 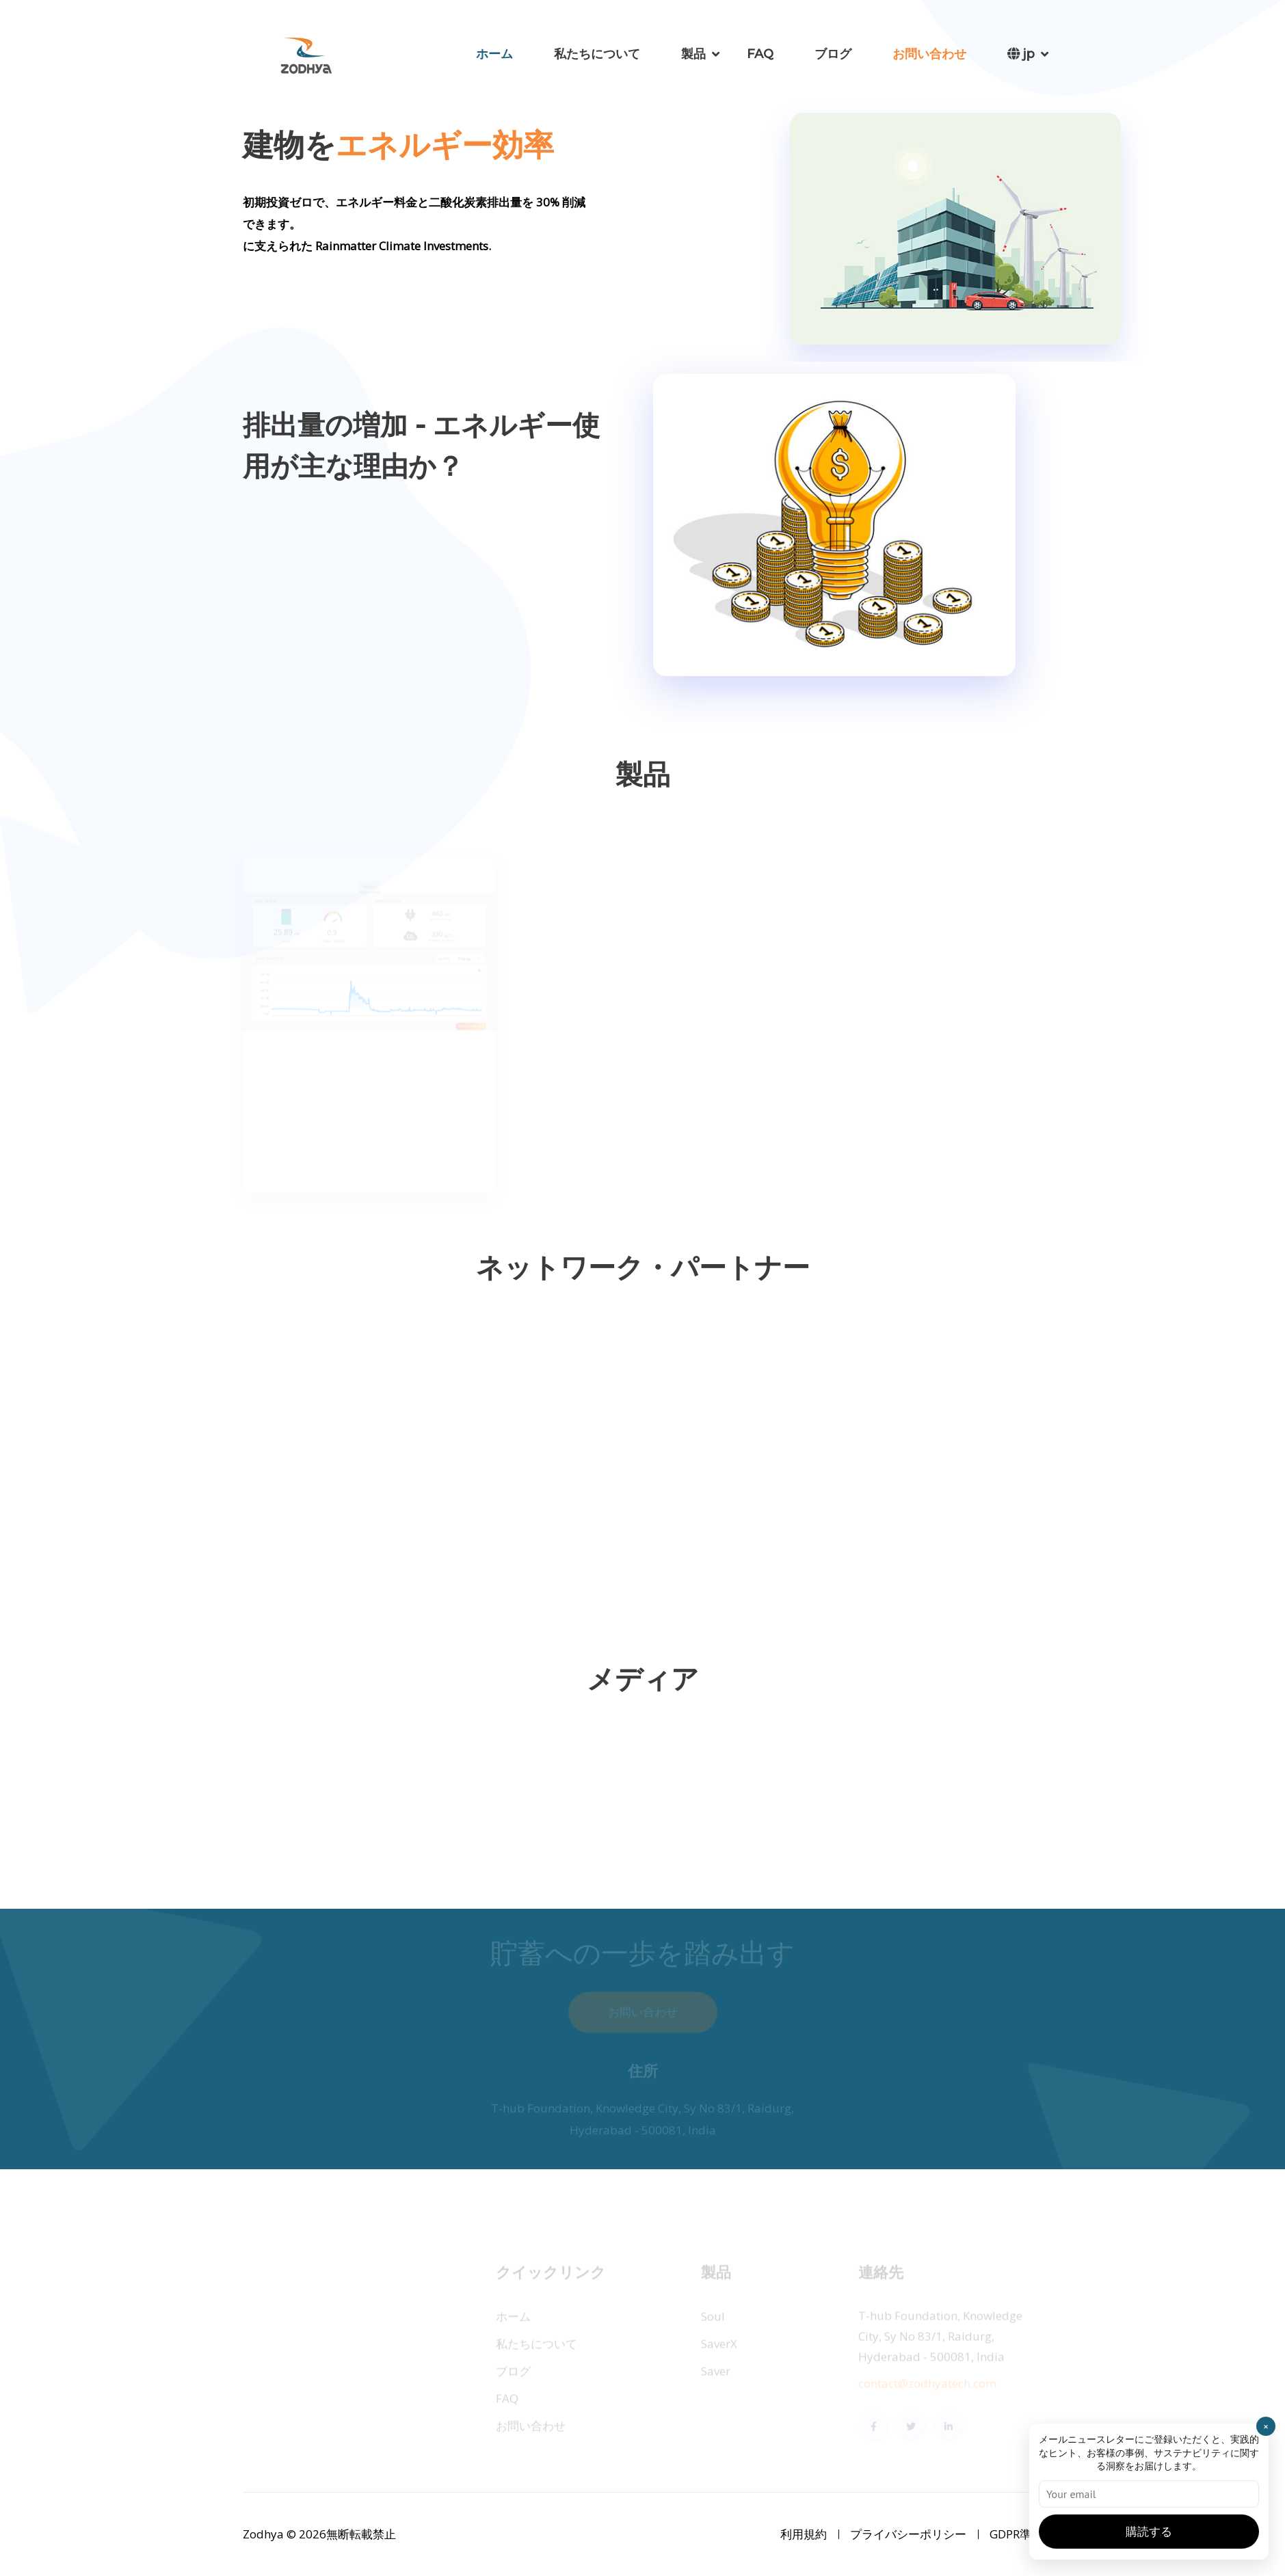 What do you see at coordinates (265, 2534) in the screenshot?
I see `Zodhya` at bounding box center [265, 2534].